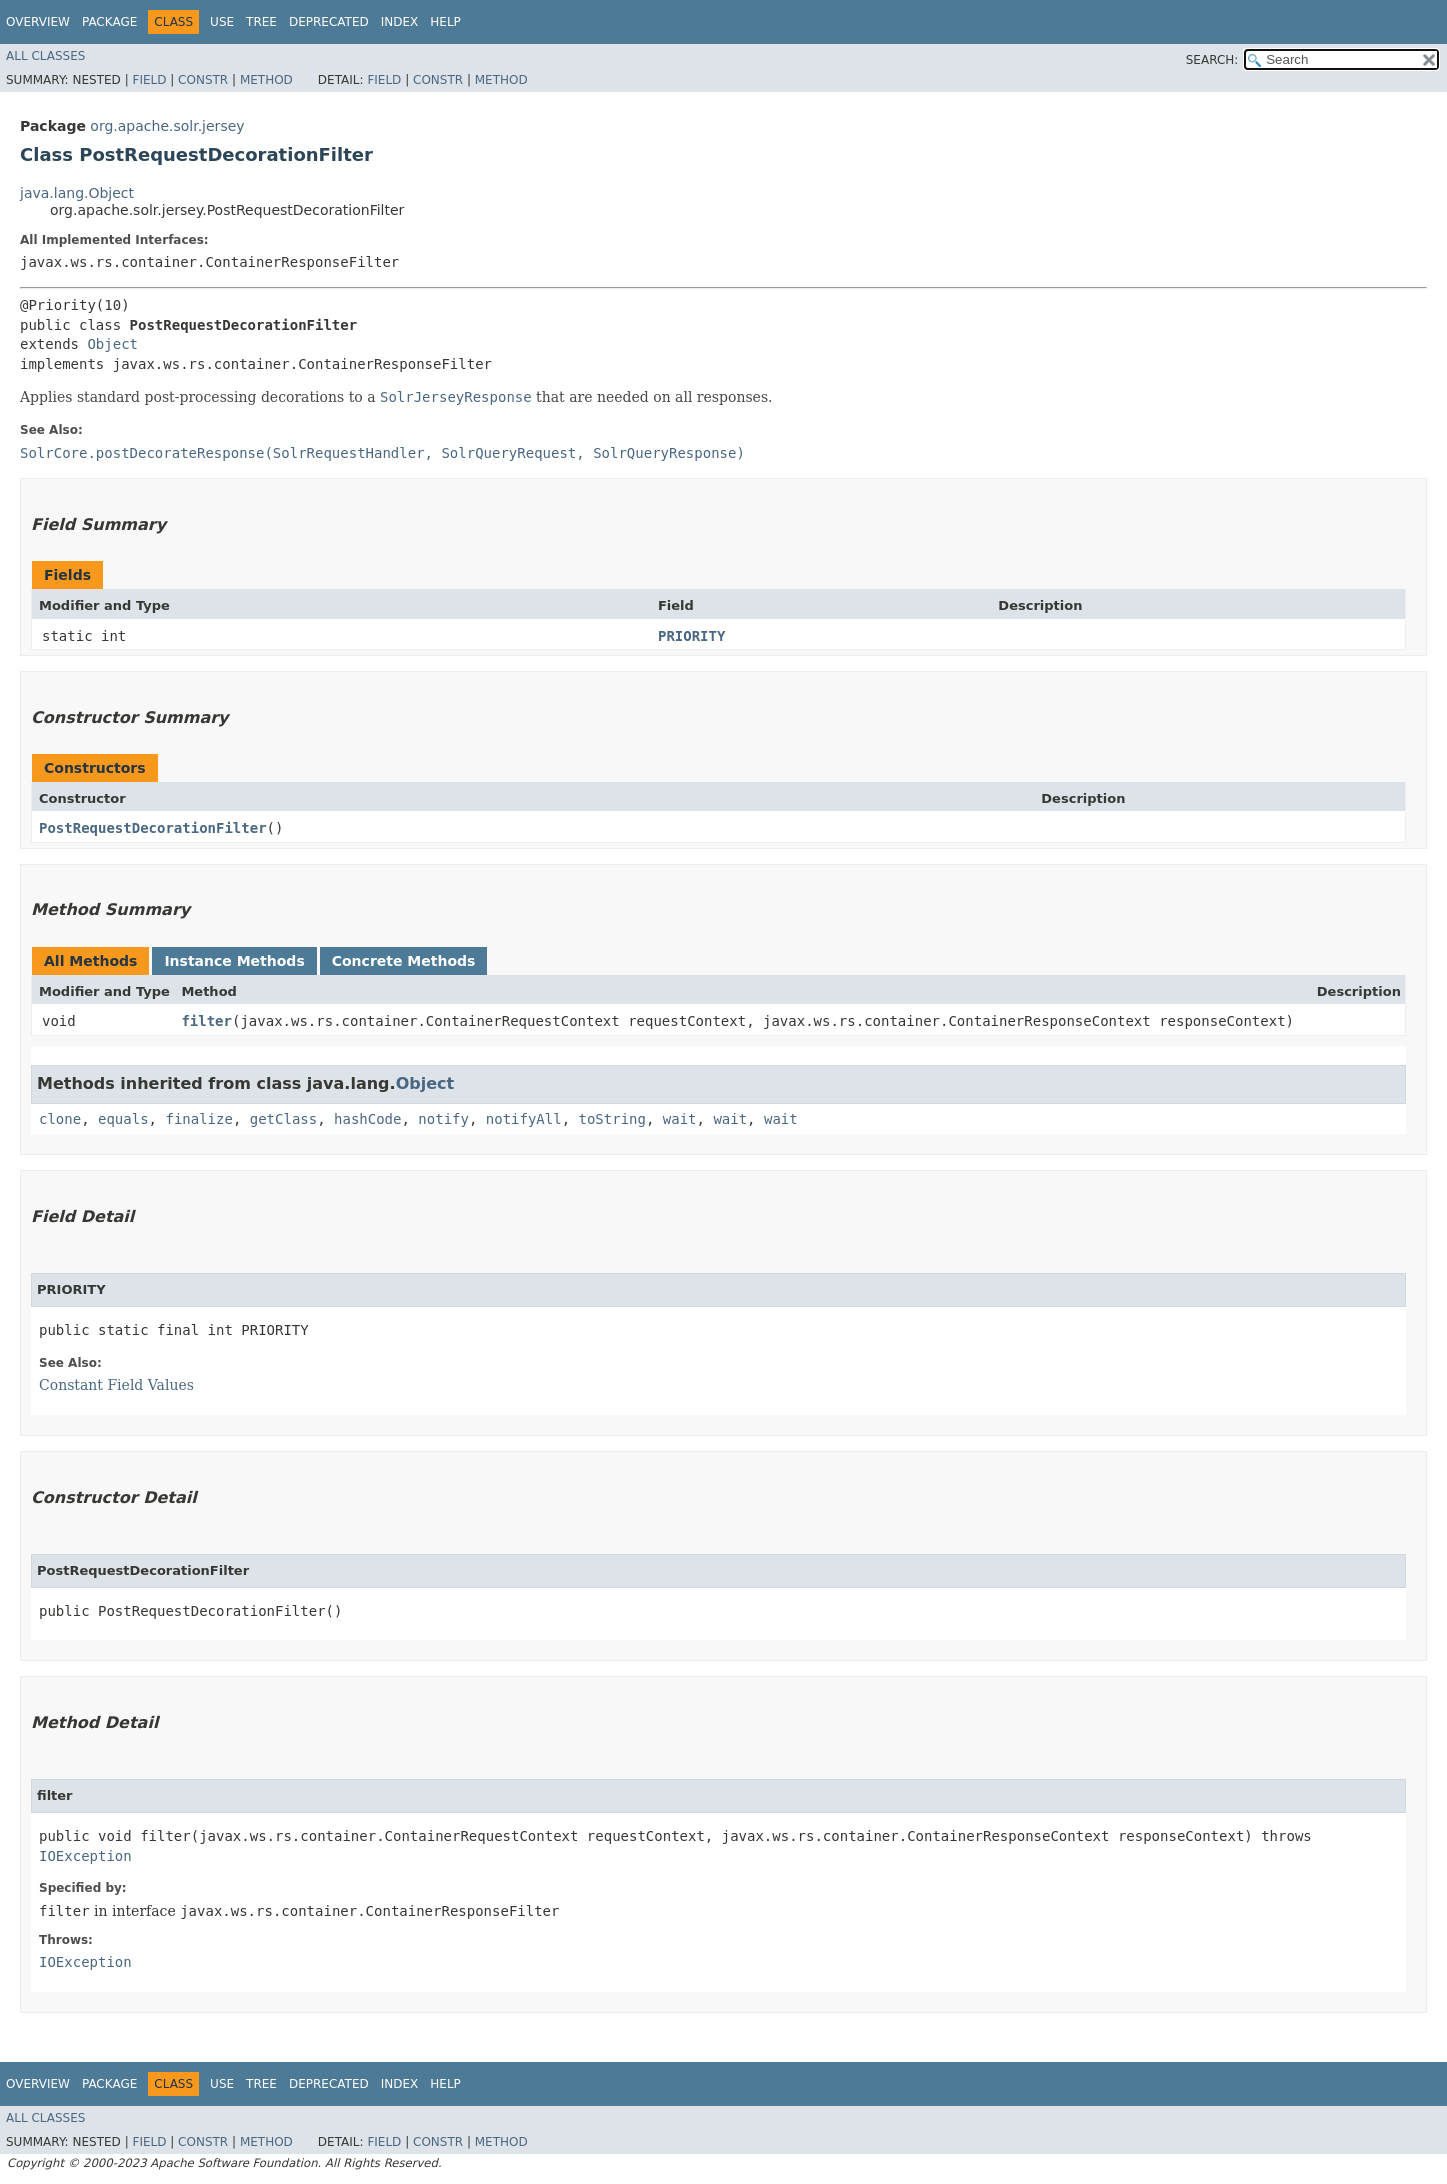 The image size is (1447, 2184). Describe the element at coordinates (109, 22) in the screenshot. I see `Package` at that location.